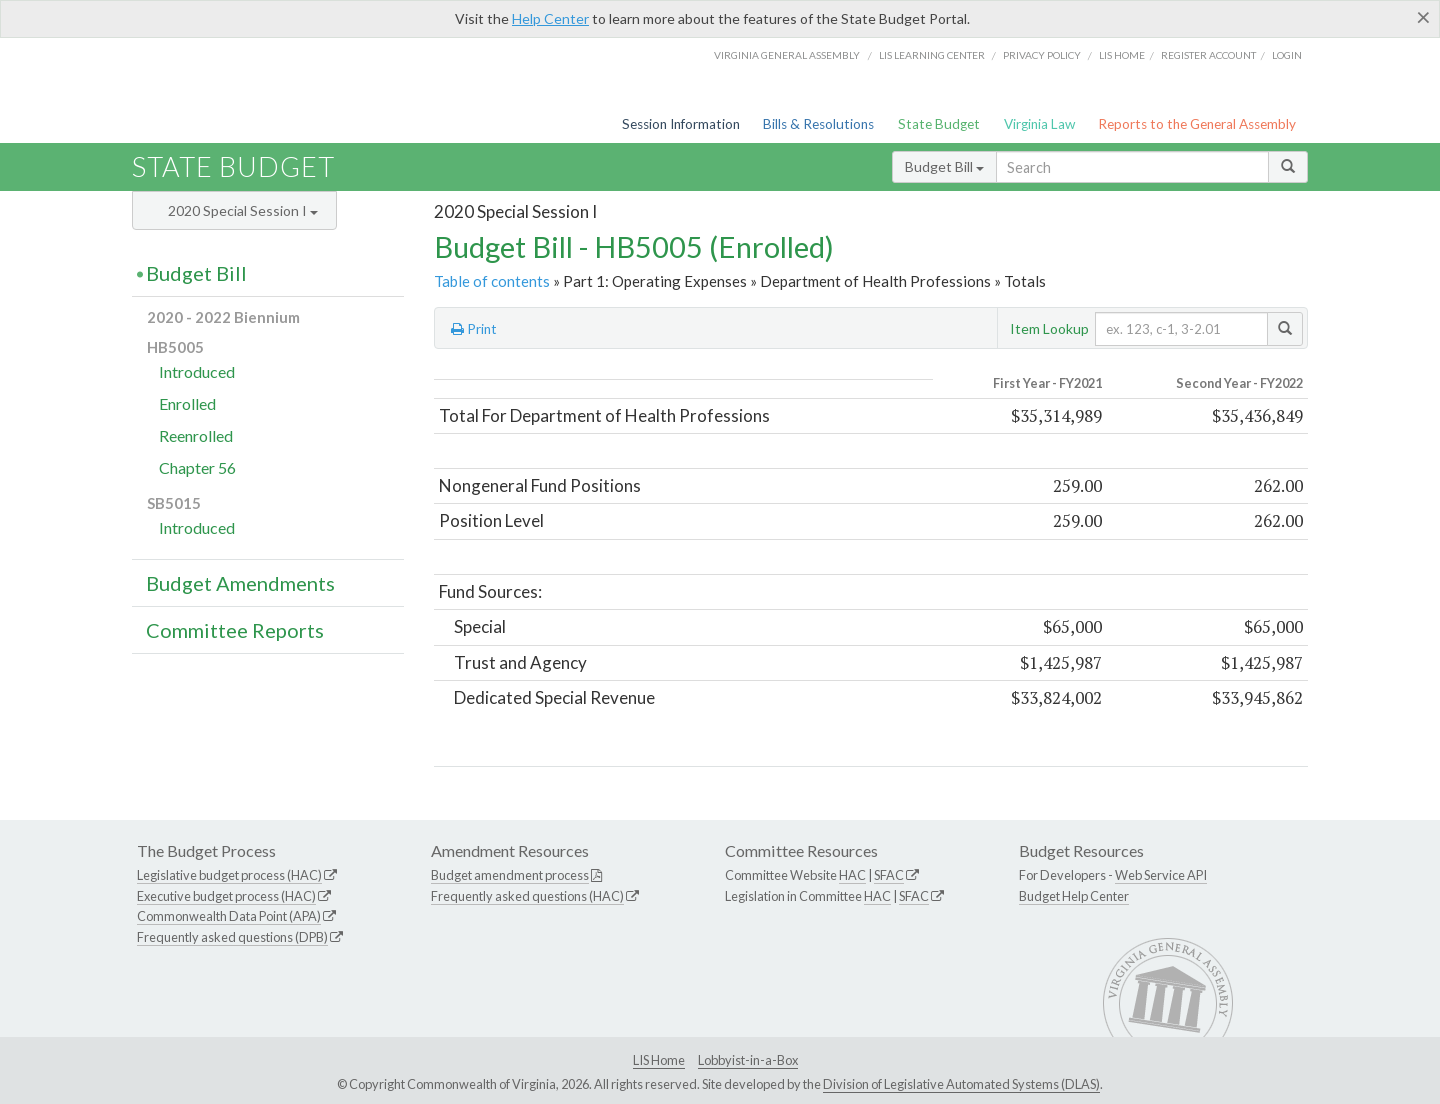  What do you see at coordinates (852, 875) in the screenshot?
I see `HAC` at bounding box center [852, 875].